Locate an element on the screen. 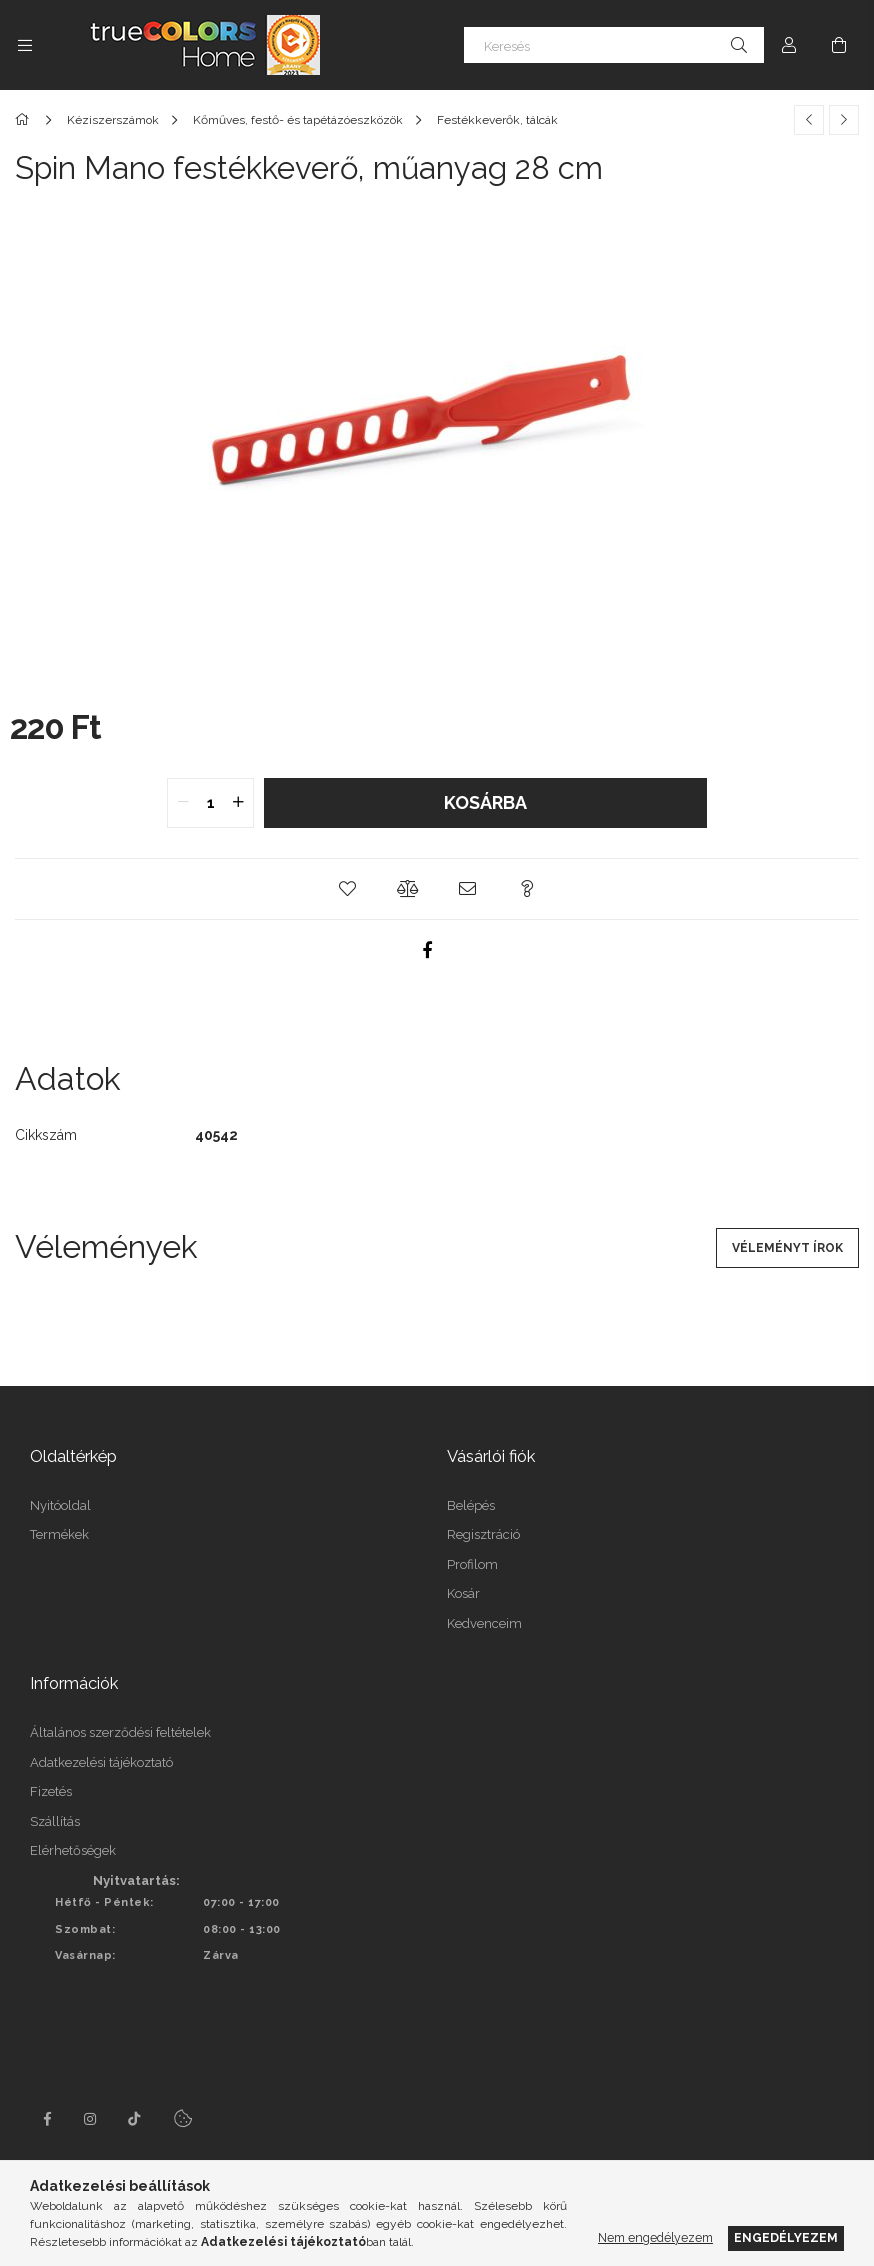 The width and height of the screenshot is (874, 2266). Nem engedélyezem is located at coordinates (655, 2237).